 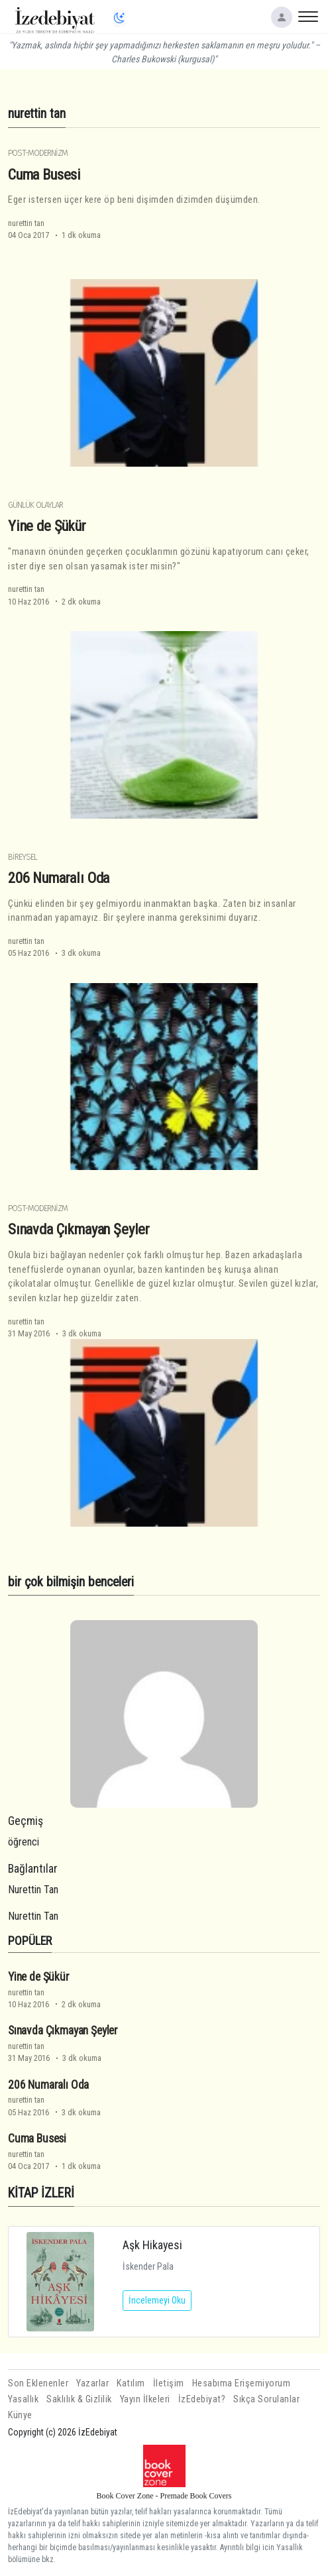 What do you see at coordinates (79, 2399) in the screenshot?
I see `Saklılık & Gizlilik` at bounding box center [79, 2399].